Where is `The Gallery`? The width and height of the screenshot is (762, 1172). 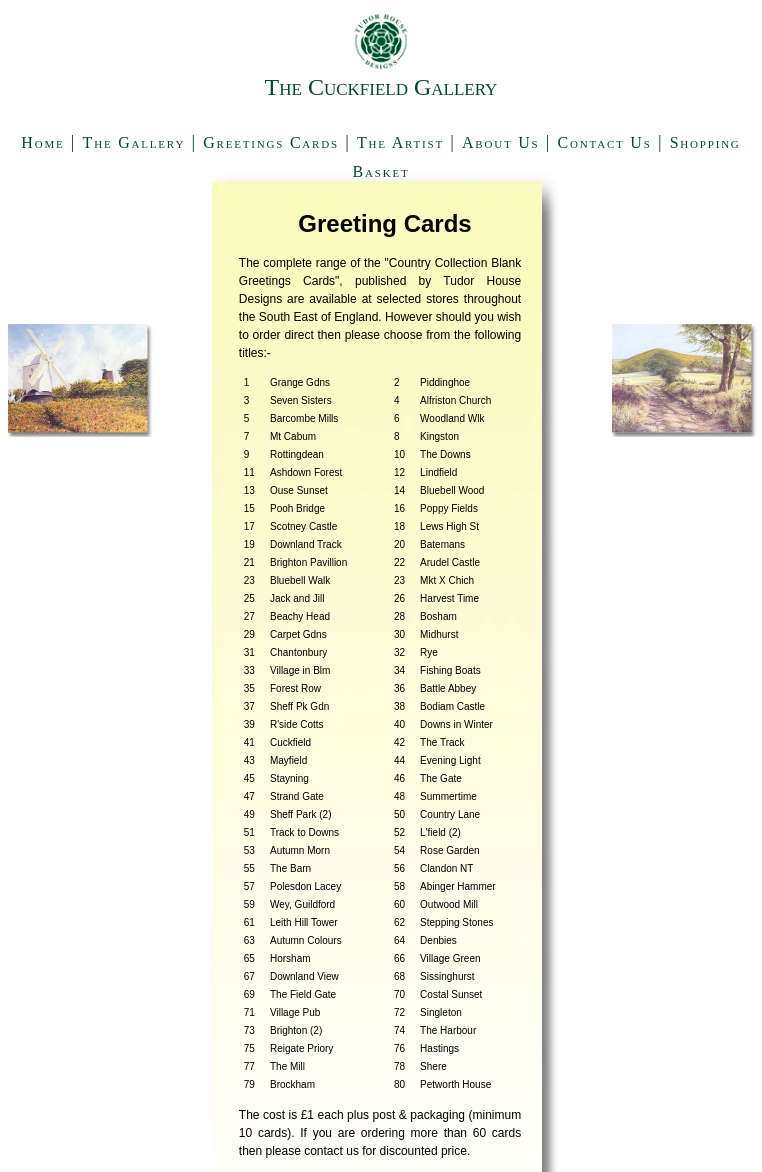
The Gallery is located at coordinates (134, 142).